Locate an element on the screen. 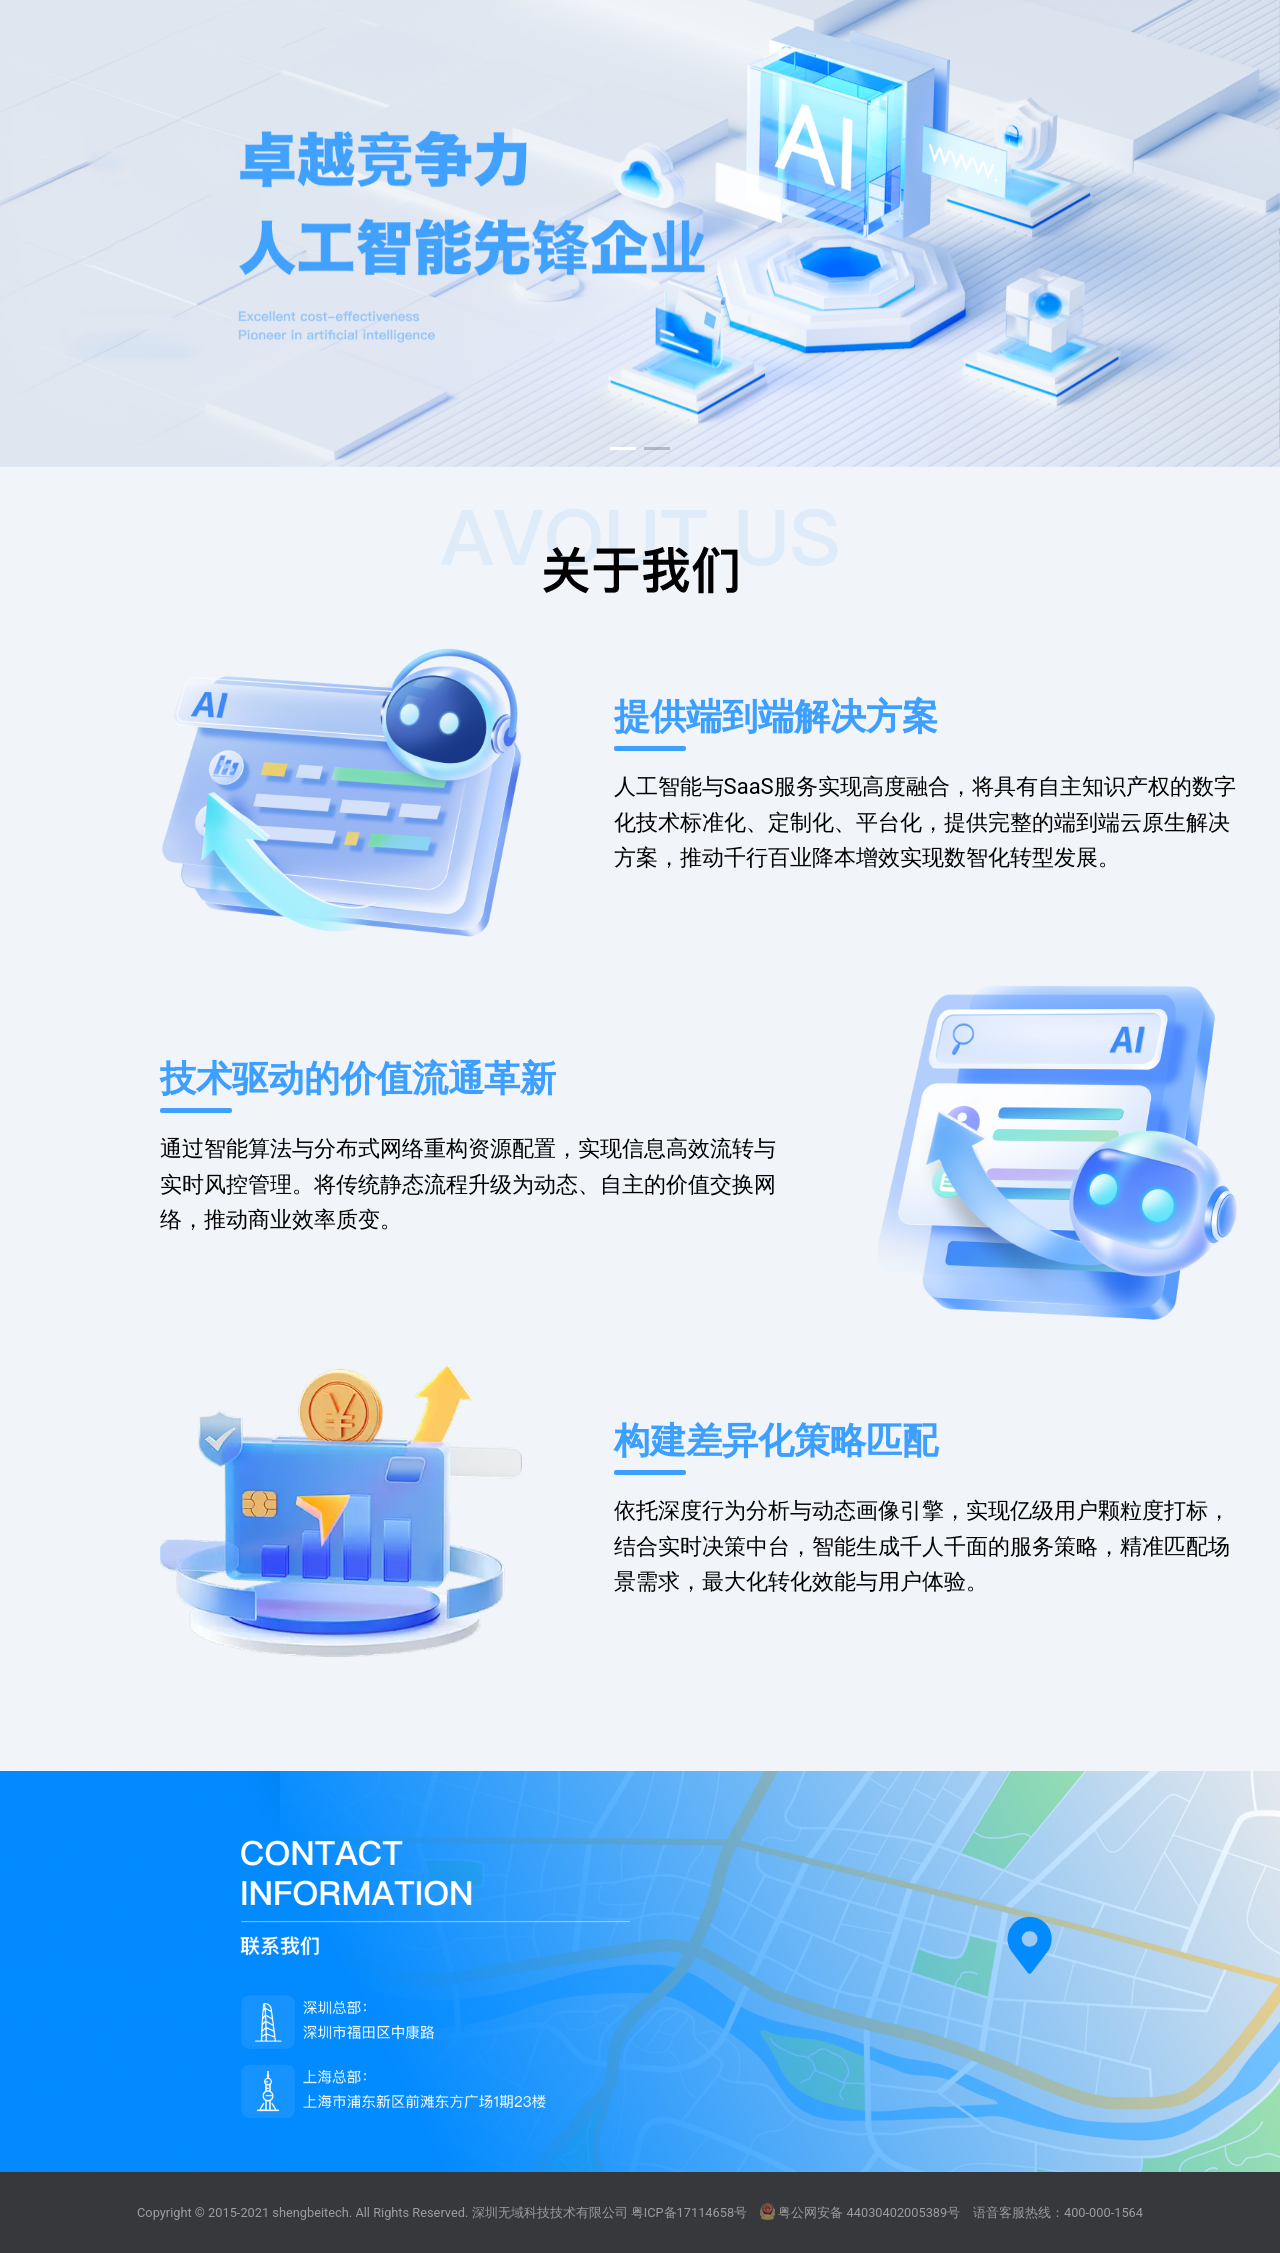 The height and width of the screenshot is (2253, 1280). 粤公网安备 44030402005389号 is located at coordinates (860, 2211).